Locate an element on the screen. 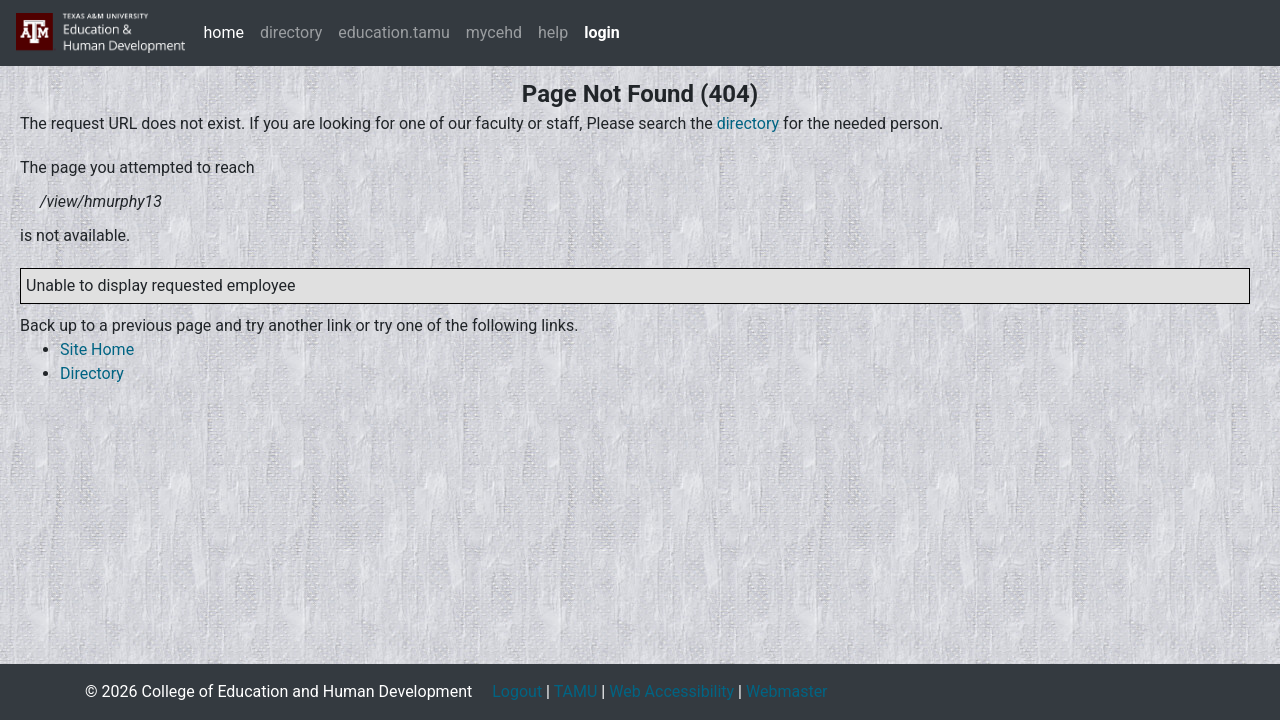  Directory is located at coordinates (92, 373).